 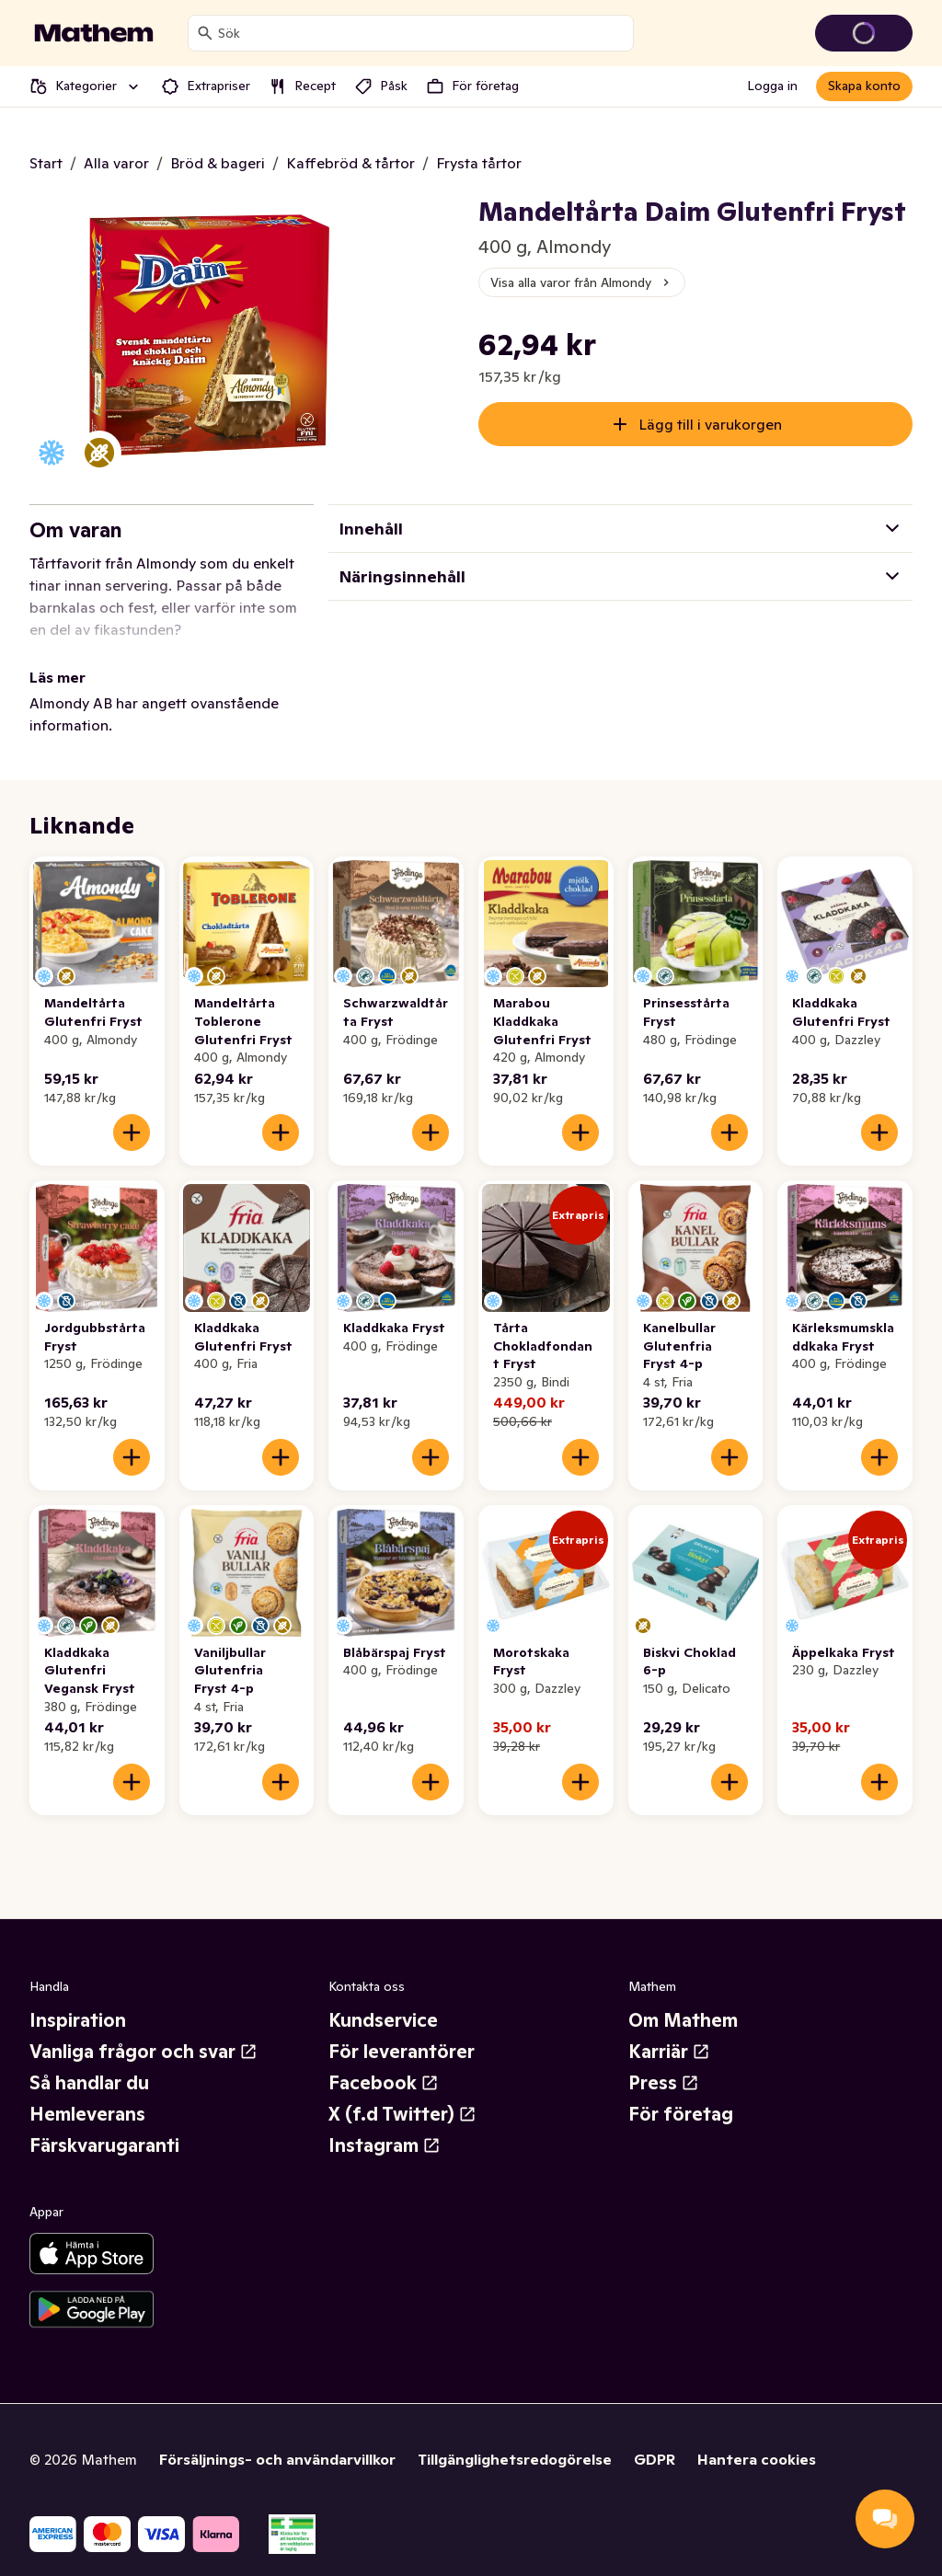 I want to click on Hemleverans, so click(x=87, y=2092).